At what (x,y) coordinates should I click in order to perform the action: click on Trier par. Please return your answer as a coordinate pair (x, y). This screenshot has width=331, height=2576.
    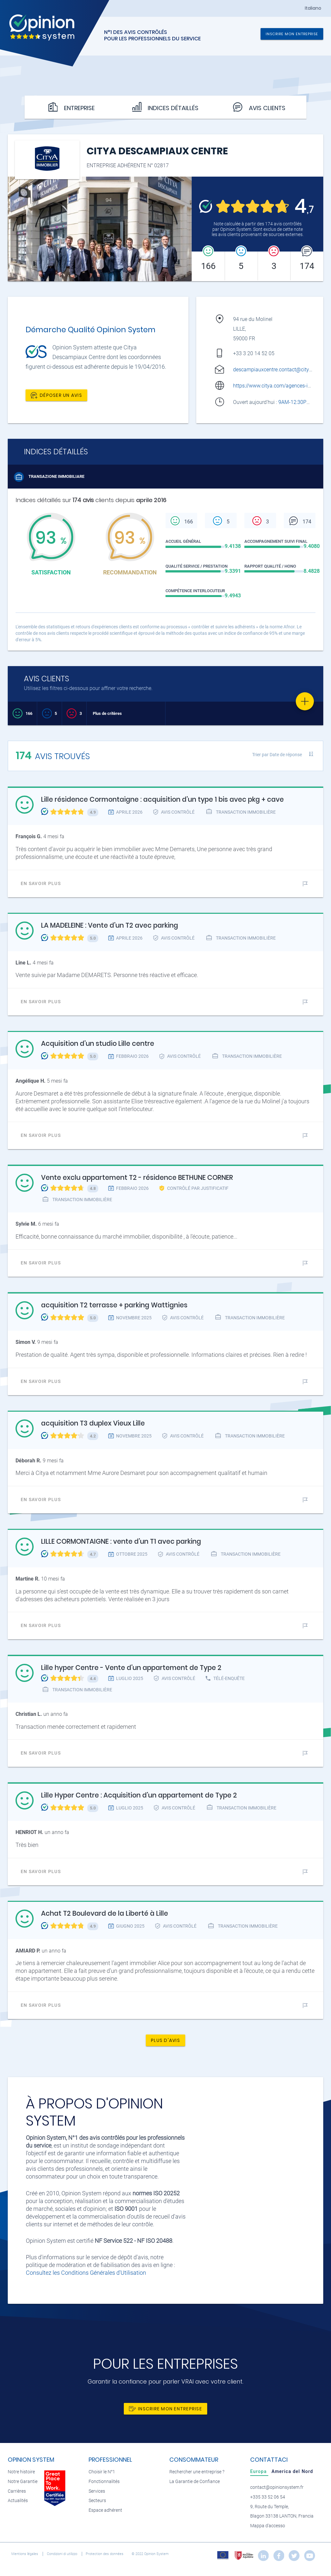
    Looking at the image, I should click on (277, 754).